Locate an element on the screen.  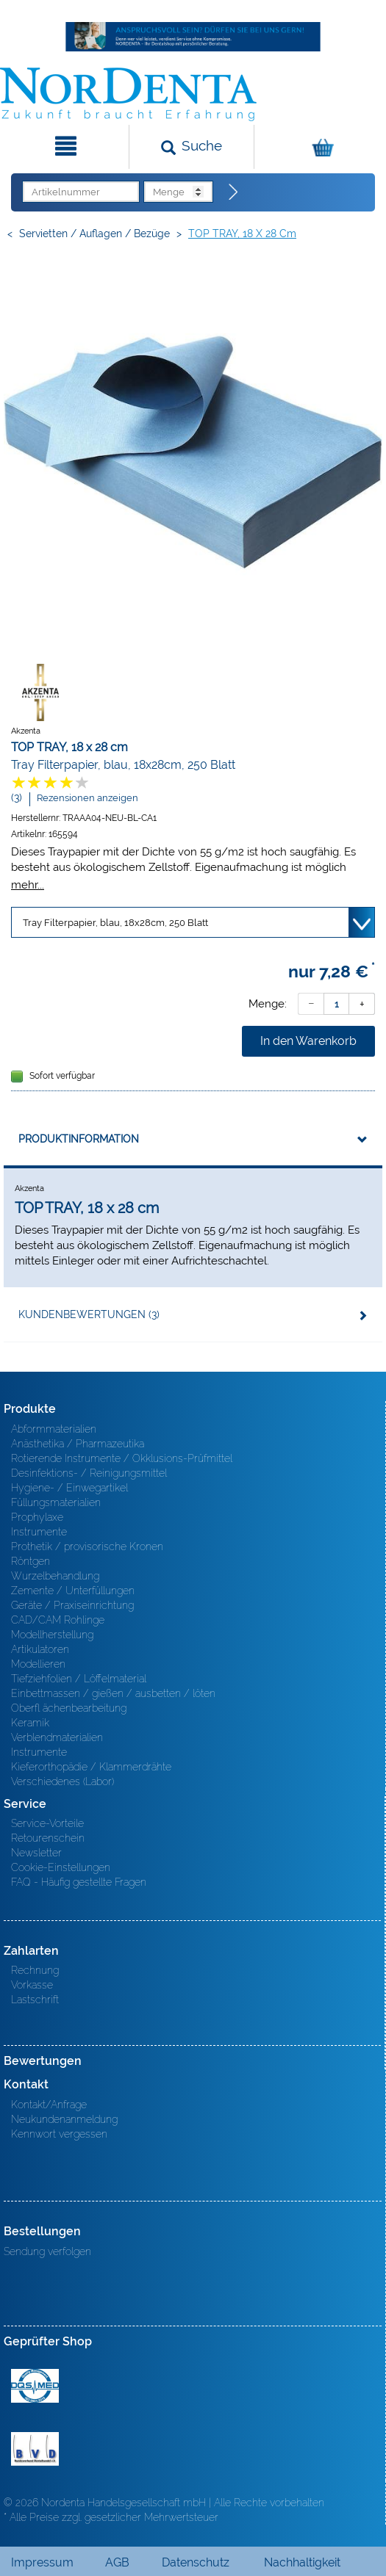
In den Warenkorb is located at coordinates (308, 1041).